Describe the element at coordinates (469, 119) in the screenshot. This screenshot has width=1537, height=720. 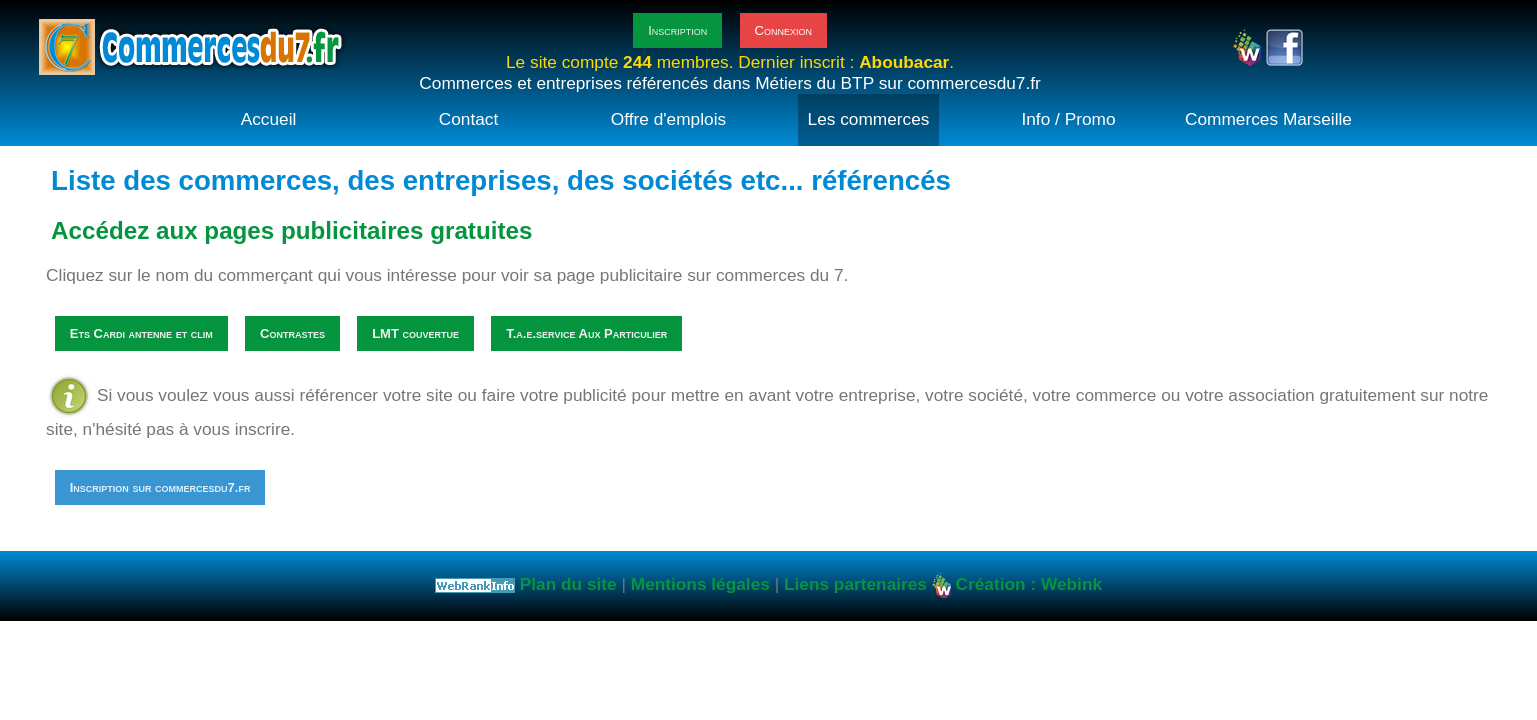
I see `Contact` at that location.